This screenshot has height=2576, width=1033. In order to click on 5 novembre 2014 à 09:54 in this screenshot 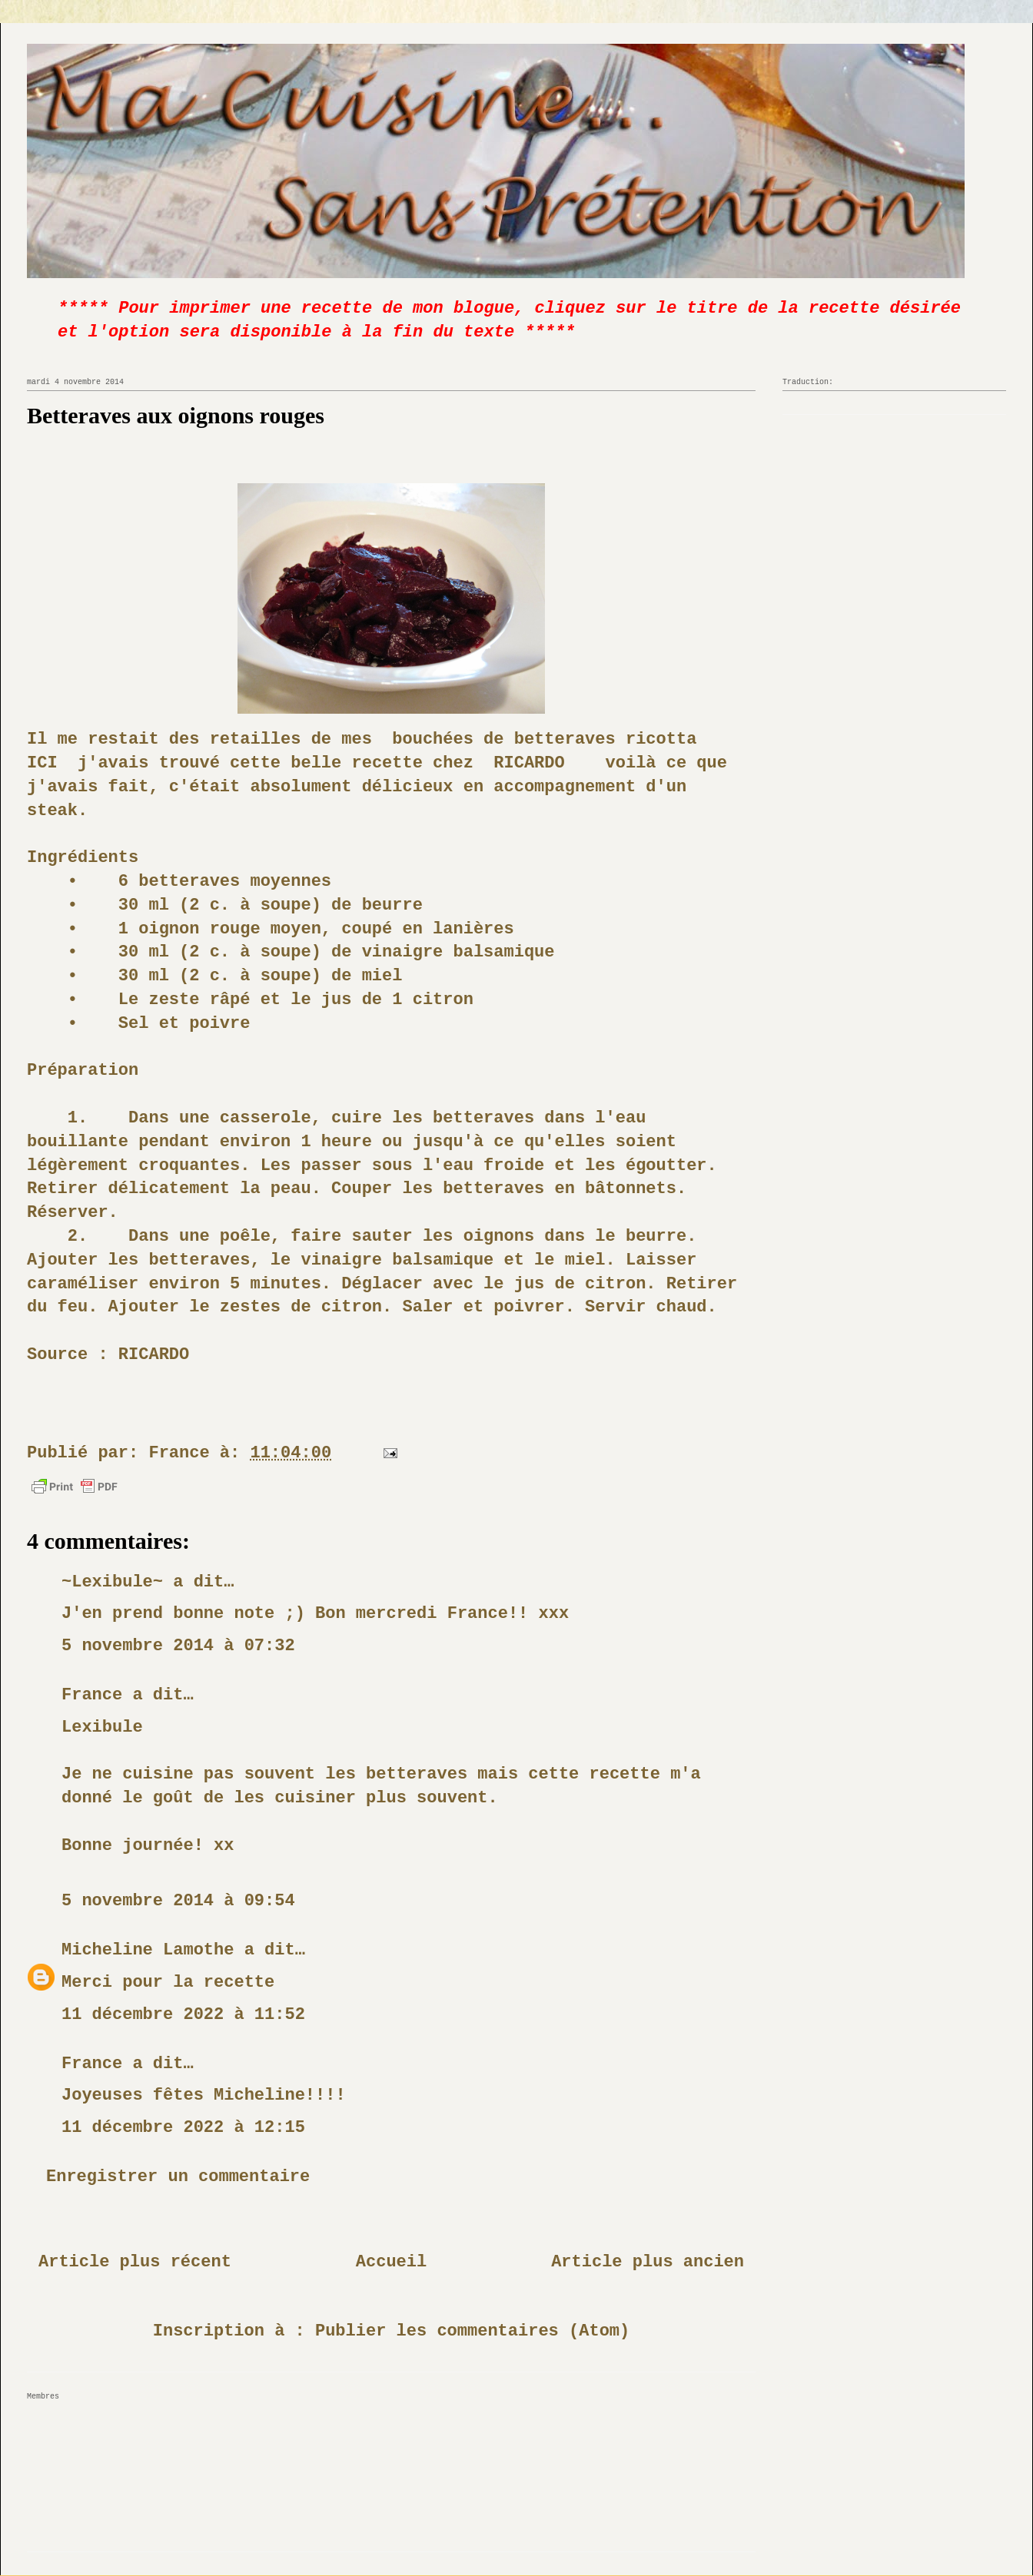, I will do `click(178, 1901)`.